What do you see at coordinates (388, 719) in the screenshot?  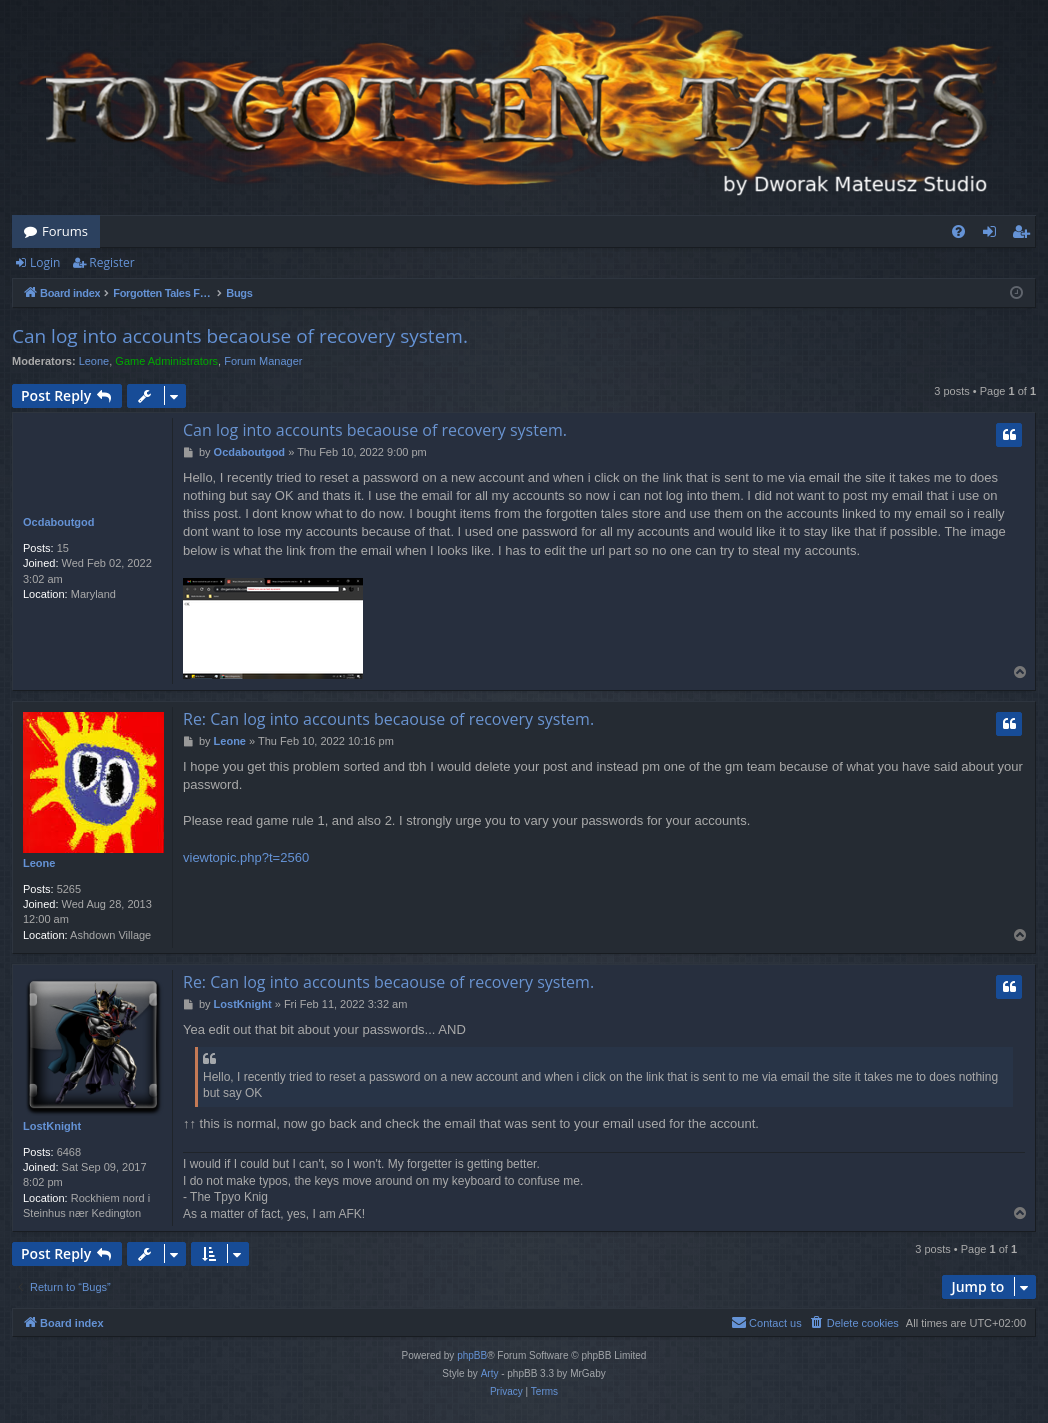 I see `Re: Can log into accounts becaouse of recovery system.` at bounding box center [388, 719].